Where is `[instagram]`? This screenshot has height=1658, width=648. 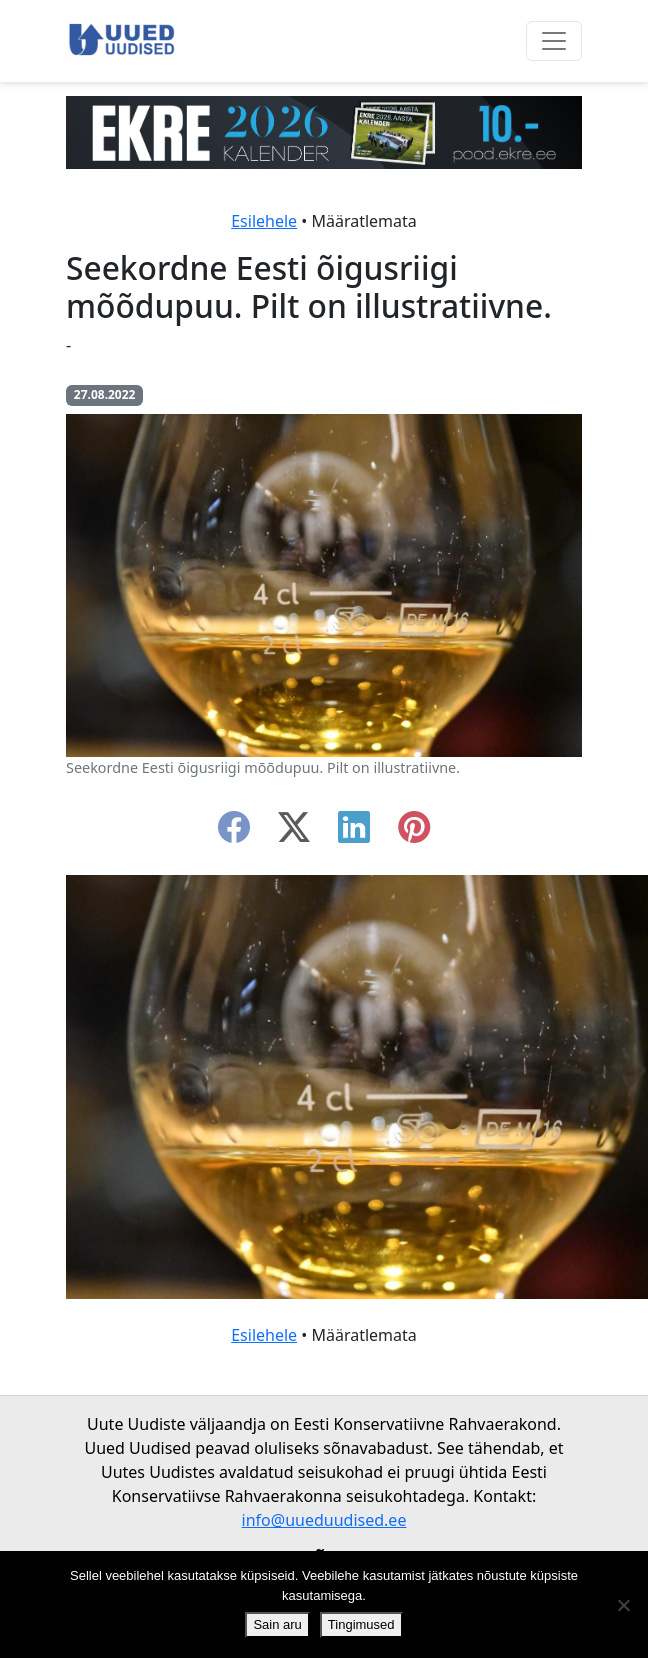 [instagram] is located at coordinates (414, 833).